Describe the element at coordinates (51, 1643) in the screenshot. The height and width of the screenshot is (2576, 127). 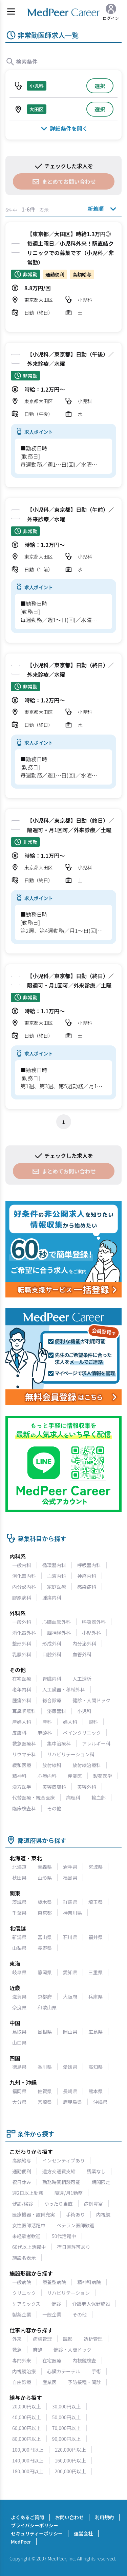
I see `形成外科` at that location.